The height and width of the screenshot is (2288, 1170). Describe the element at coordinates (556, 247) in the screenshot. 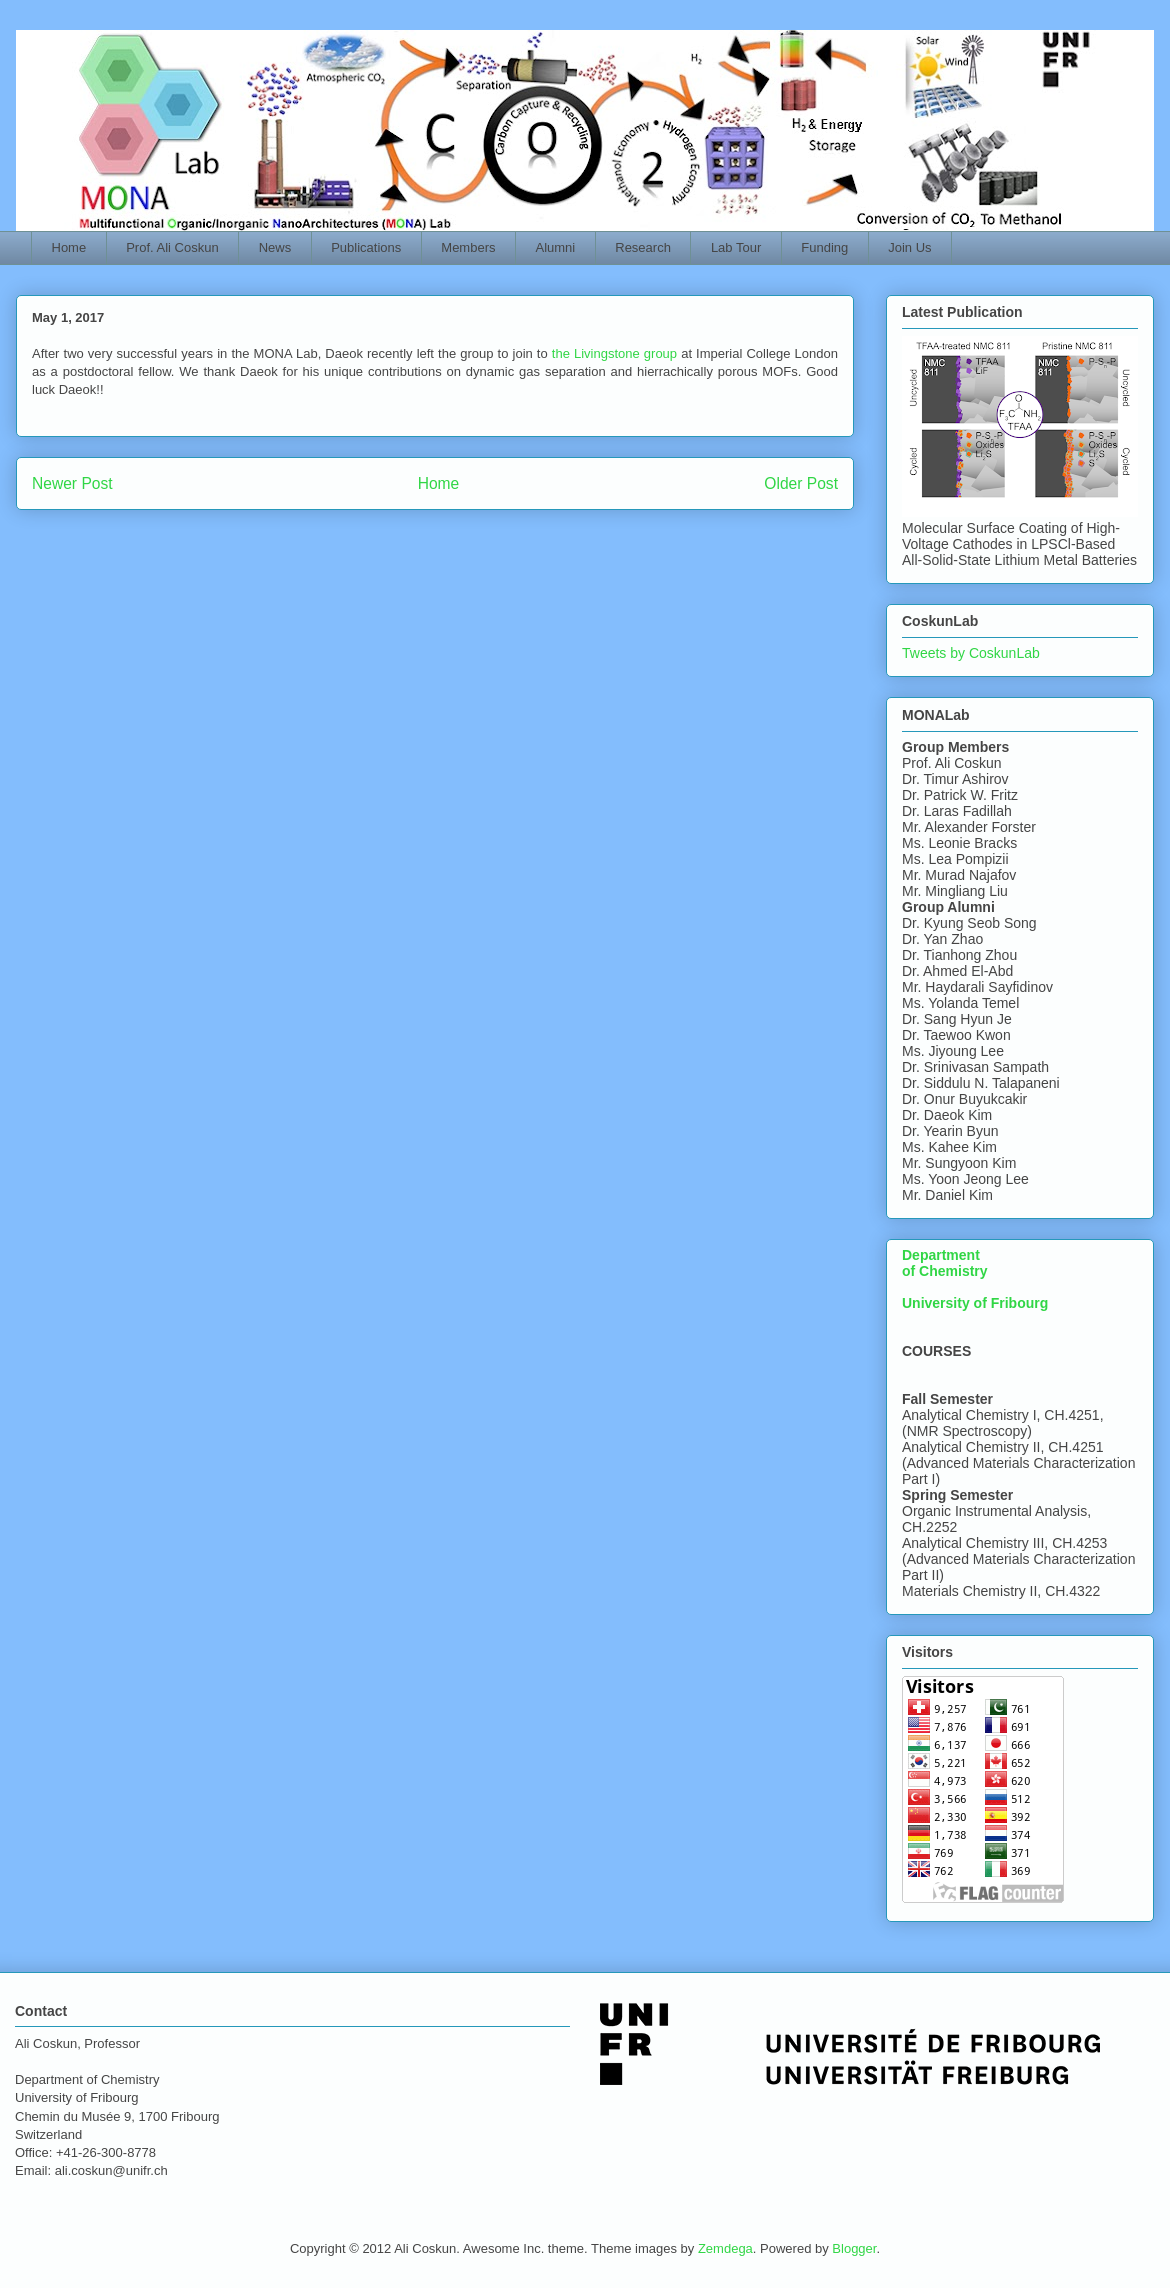

I see `Alumni` at that location.